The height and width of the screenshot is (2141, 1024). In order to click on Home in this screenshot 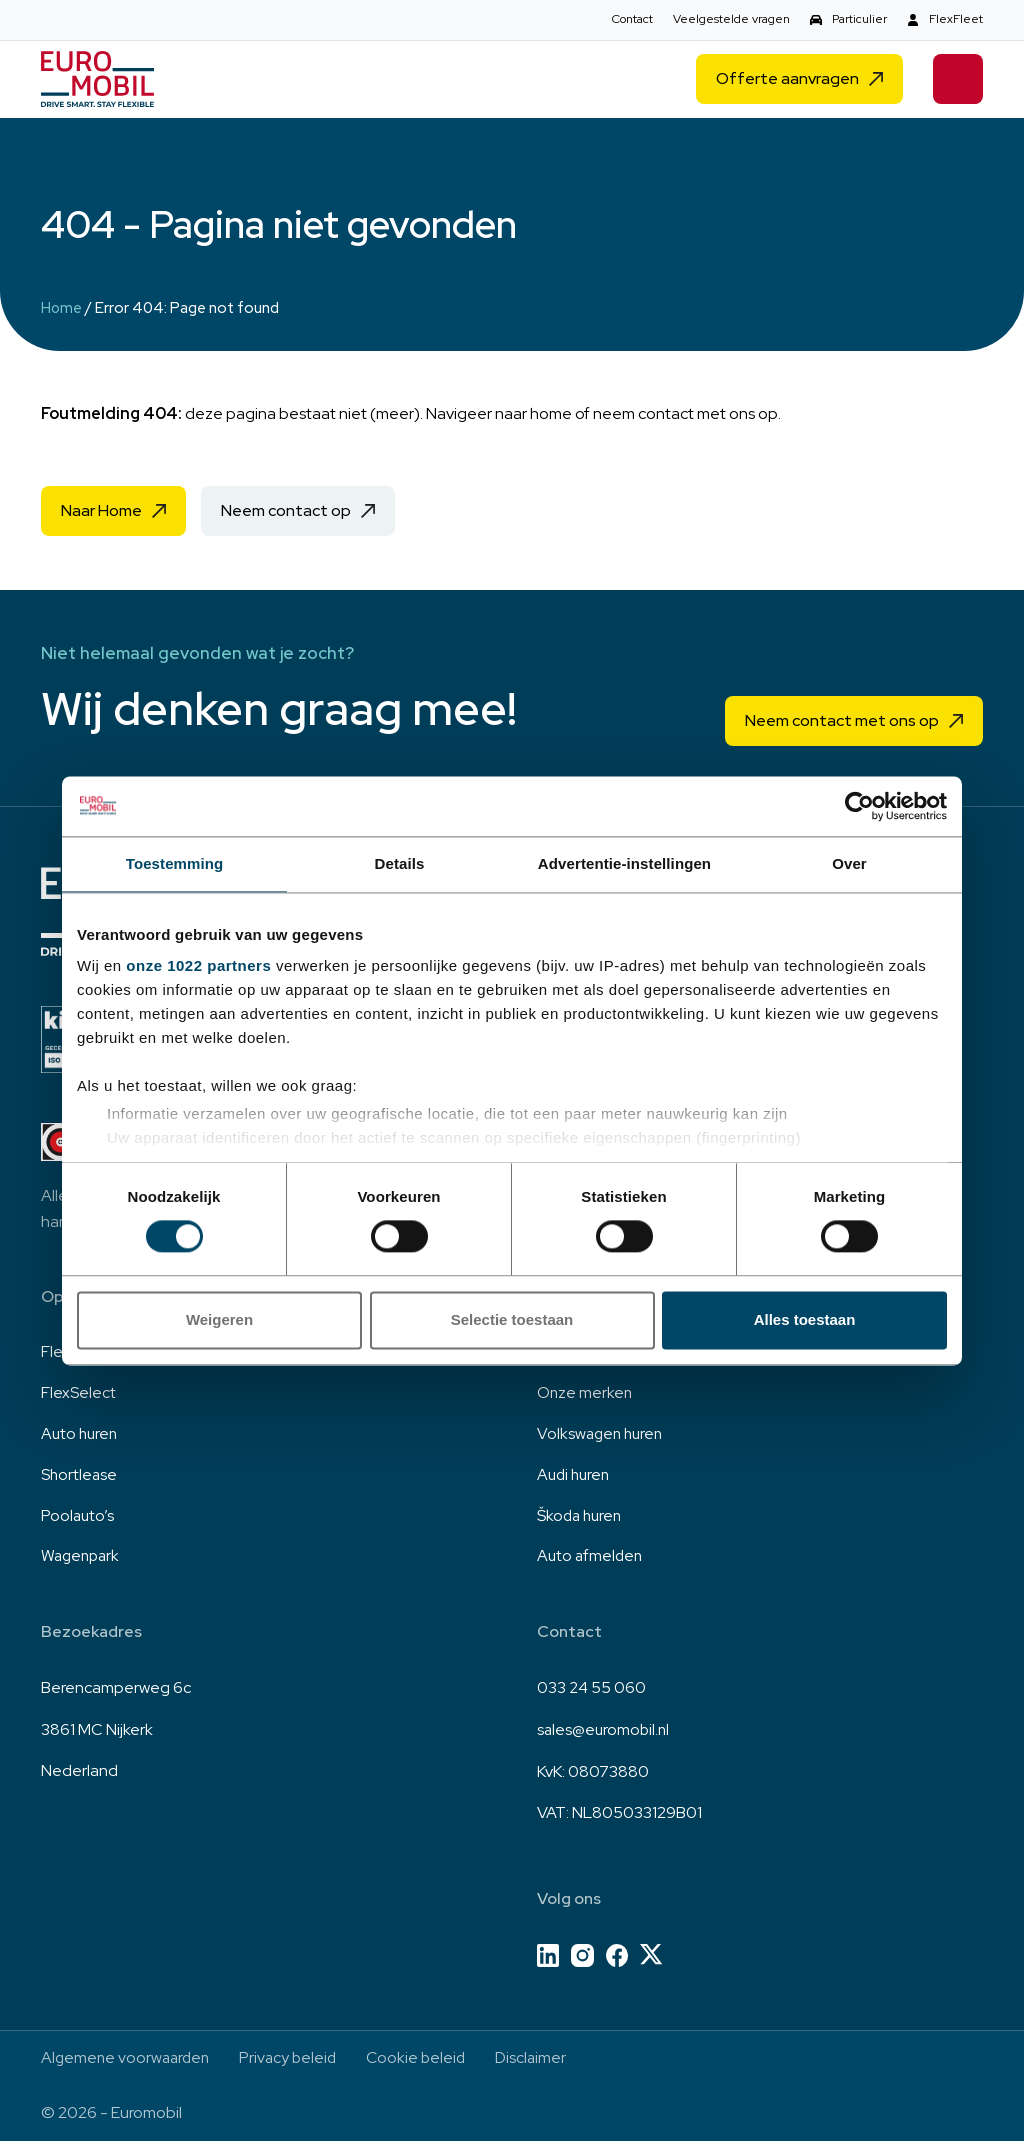, I will do `click(62, 308)`.